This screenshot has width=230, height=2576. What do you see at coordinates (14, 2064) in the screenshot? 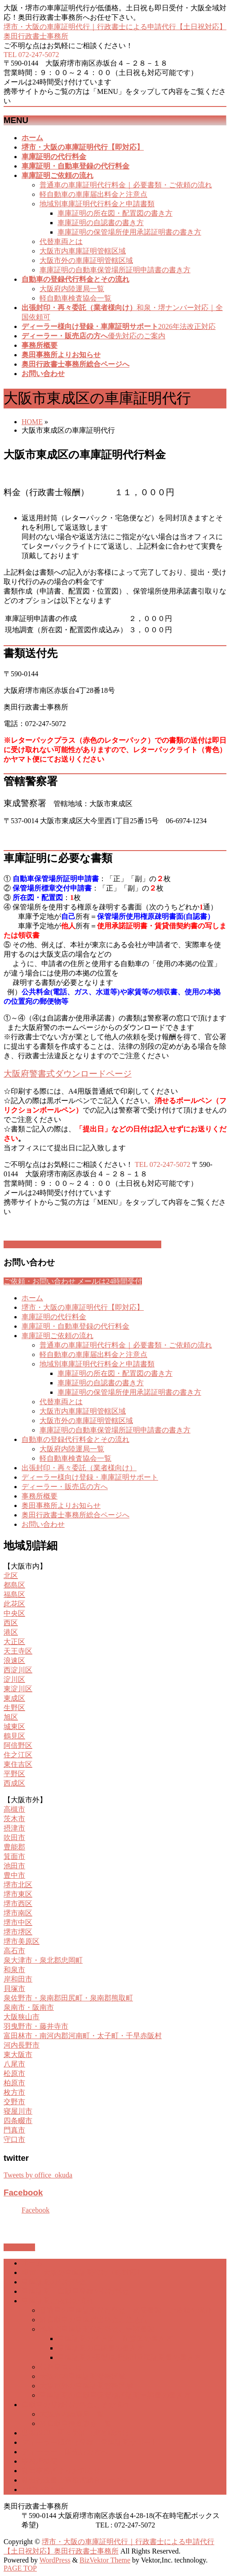
I see `八尾市` at bounding box center [14, 2064].